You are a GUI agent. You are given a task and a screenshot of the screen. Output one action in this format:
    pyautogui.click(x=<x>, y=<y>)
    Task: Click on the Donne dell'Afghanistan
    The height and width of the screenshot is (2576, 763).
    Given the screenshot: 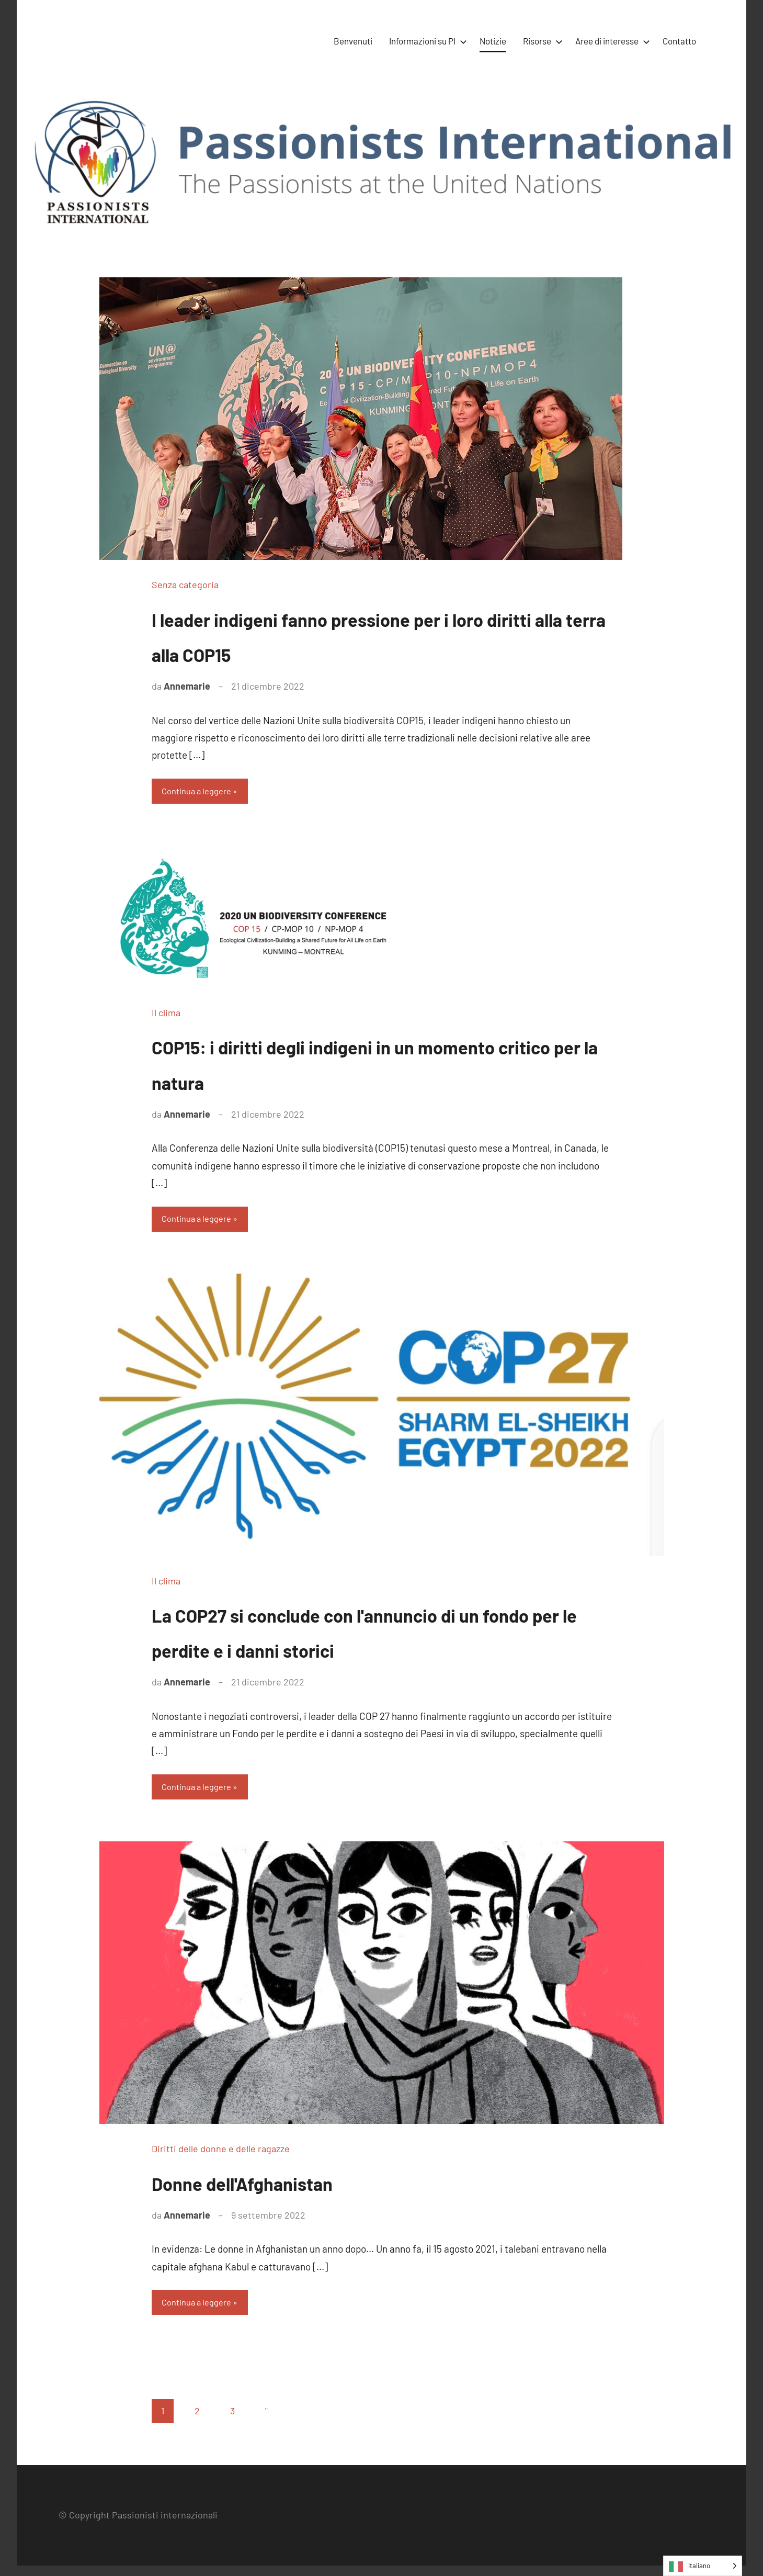 What is the action you would take?
    pyautogui.click(x=278, y=2189)
    